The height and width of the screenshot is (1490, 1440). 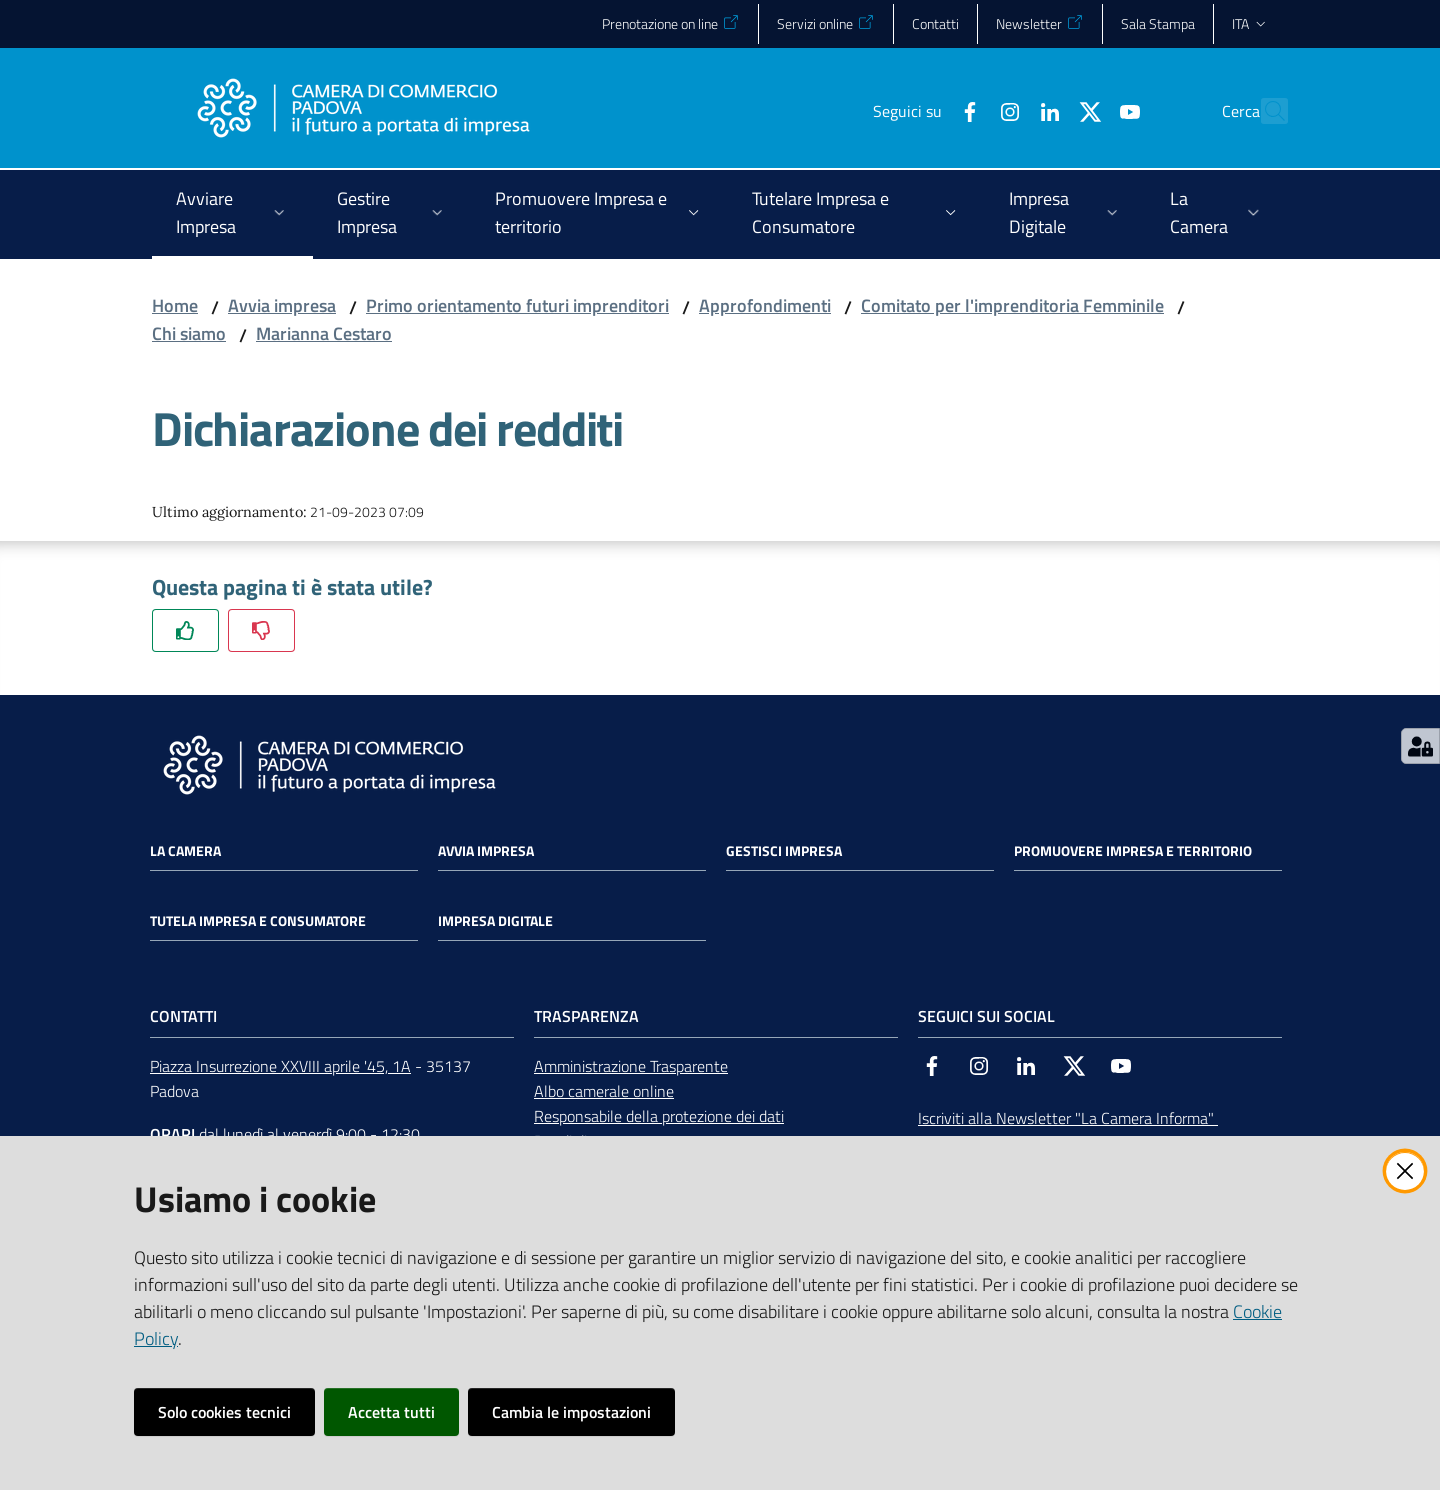 What do you see at coordinates (175, 305) in the screenshot?
I see `Home` at bounding box center [175, 305].